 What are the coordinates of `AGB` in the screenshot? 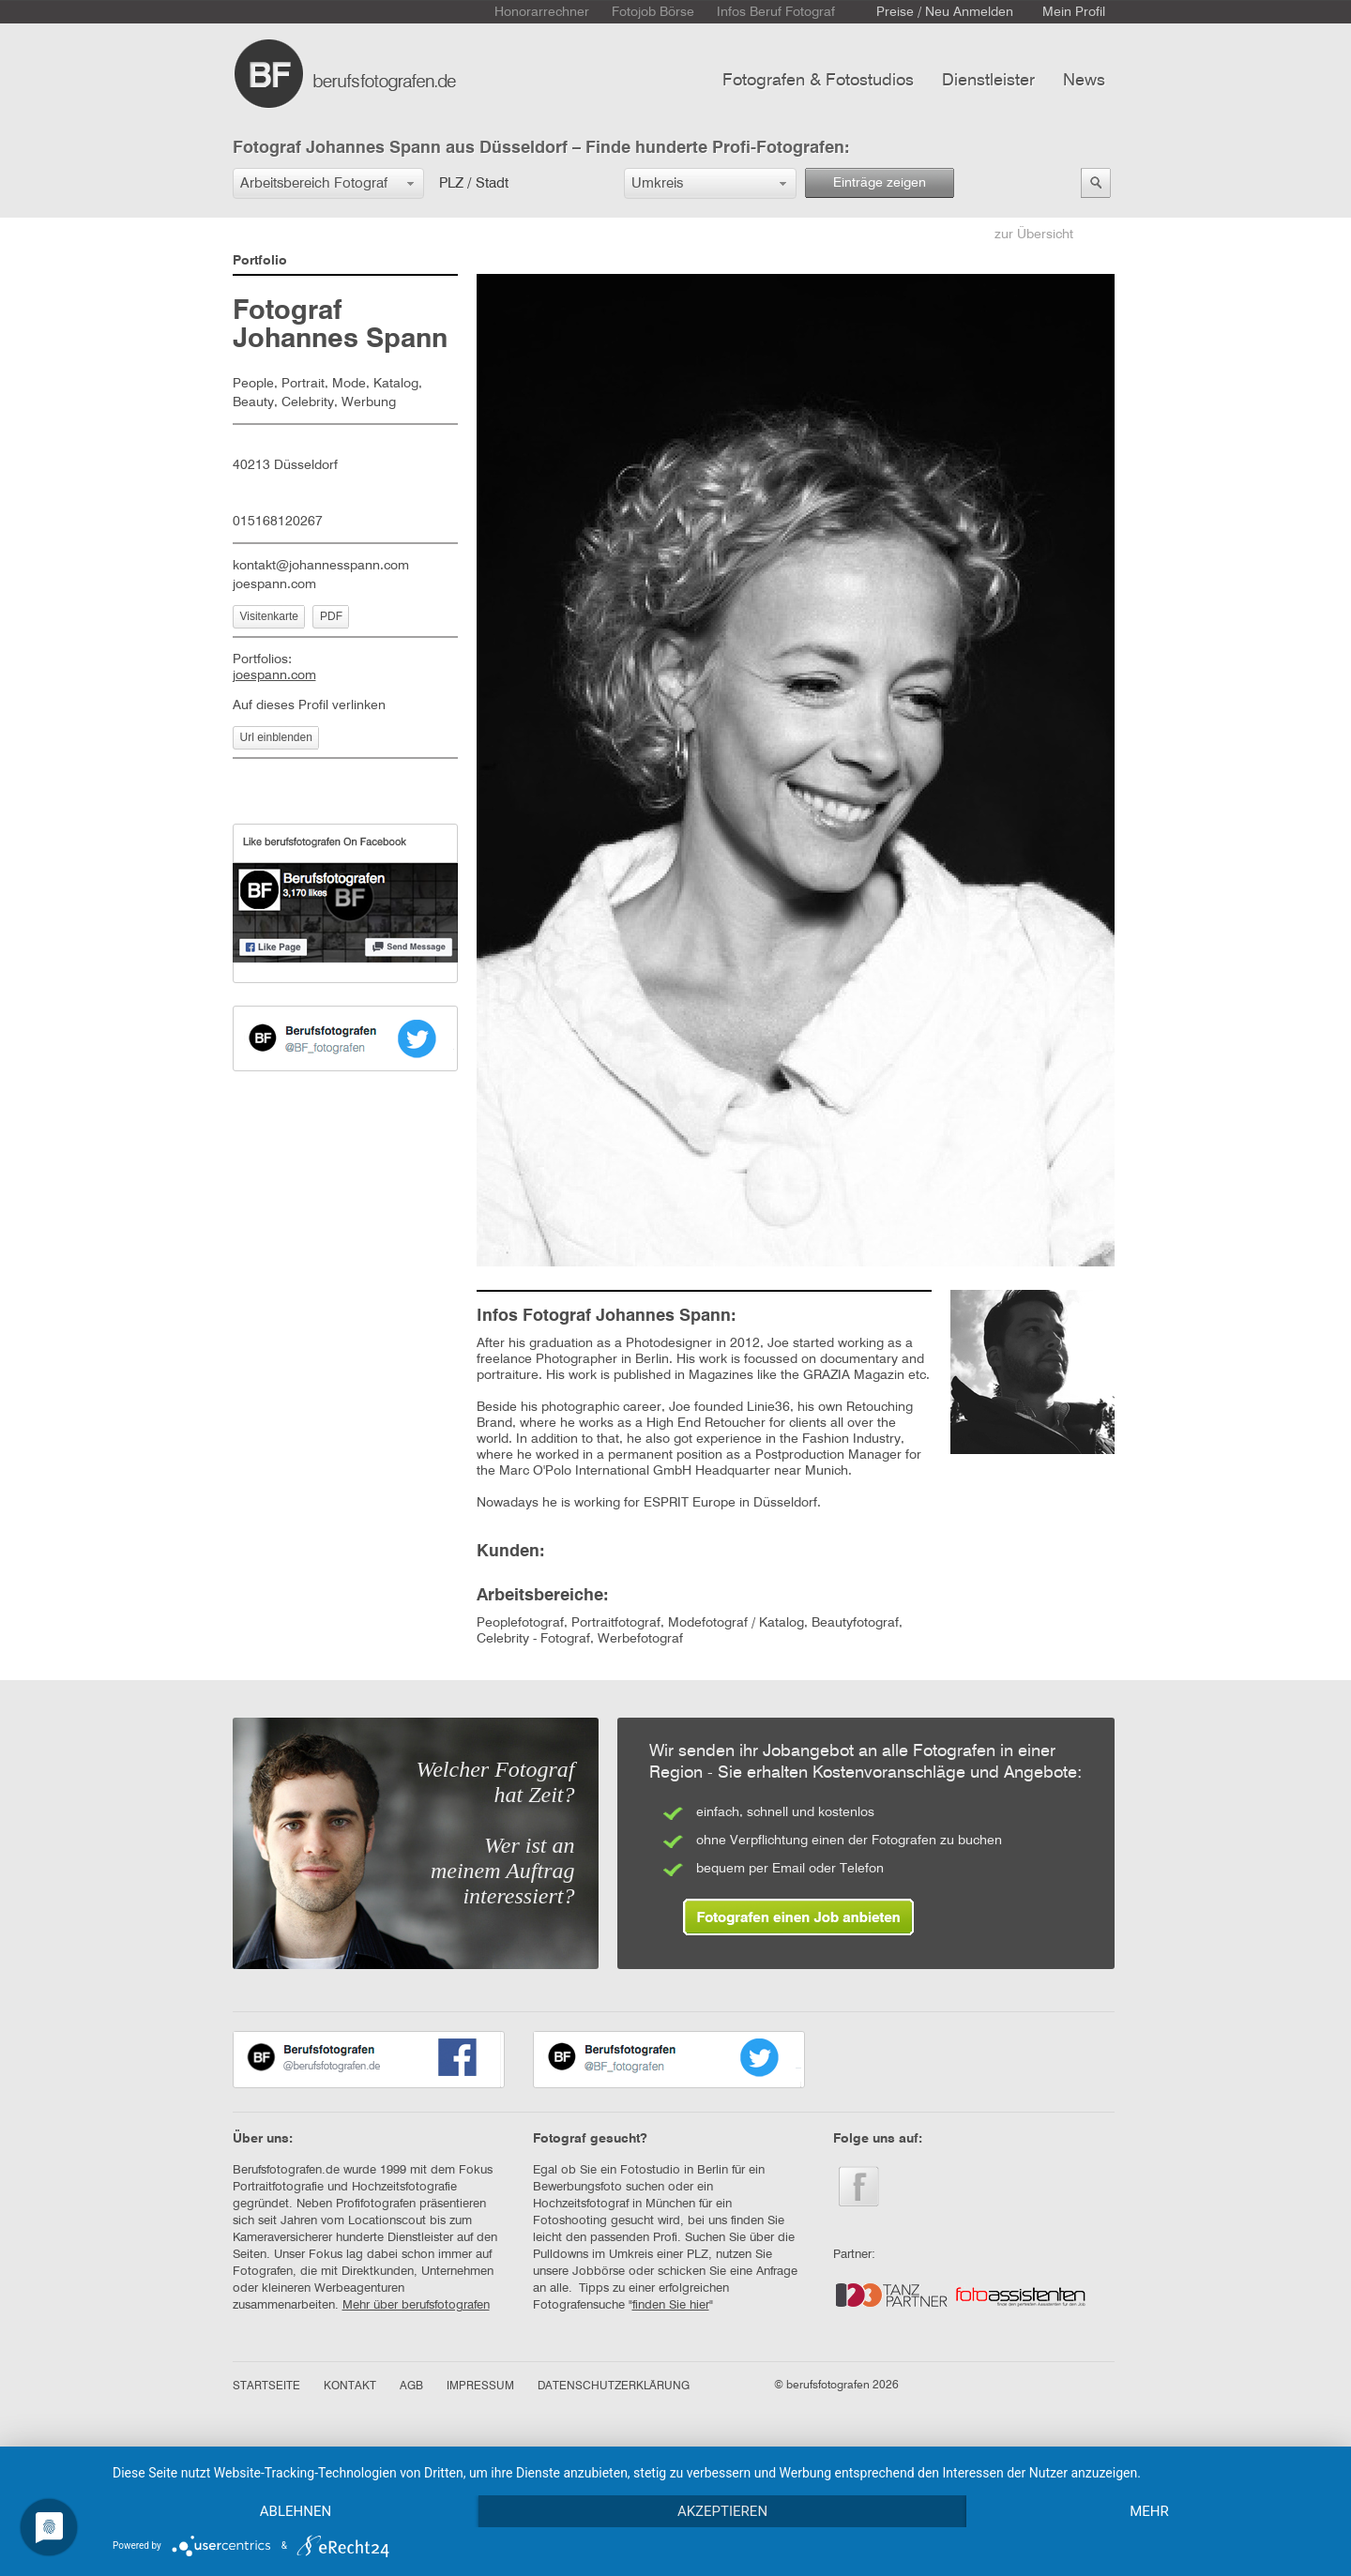 It's located at (411, 2386).